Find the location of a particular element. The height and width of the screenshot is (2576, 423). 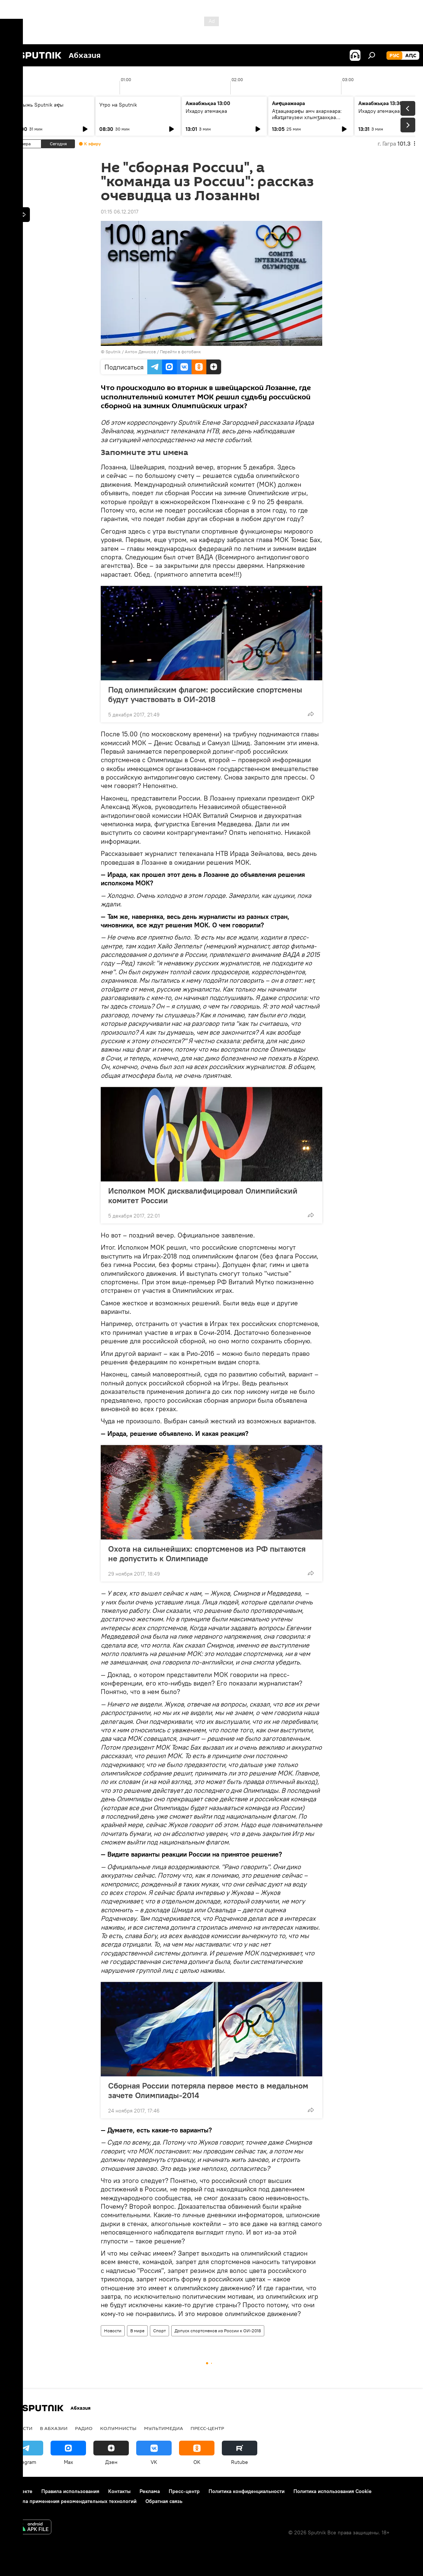

Реклама is located at coordinates (150, 2491).